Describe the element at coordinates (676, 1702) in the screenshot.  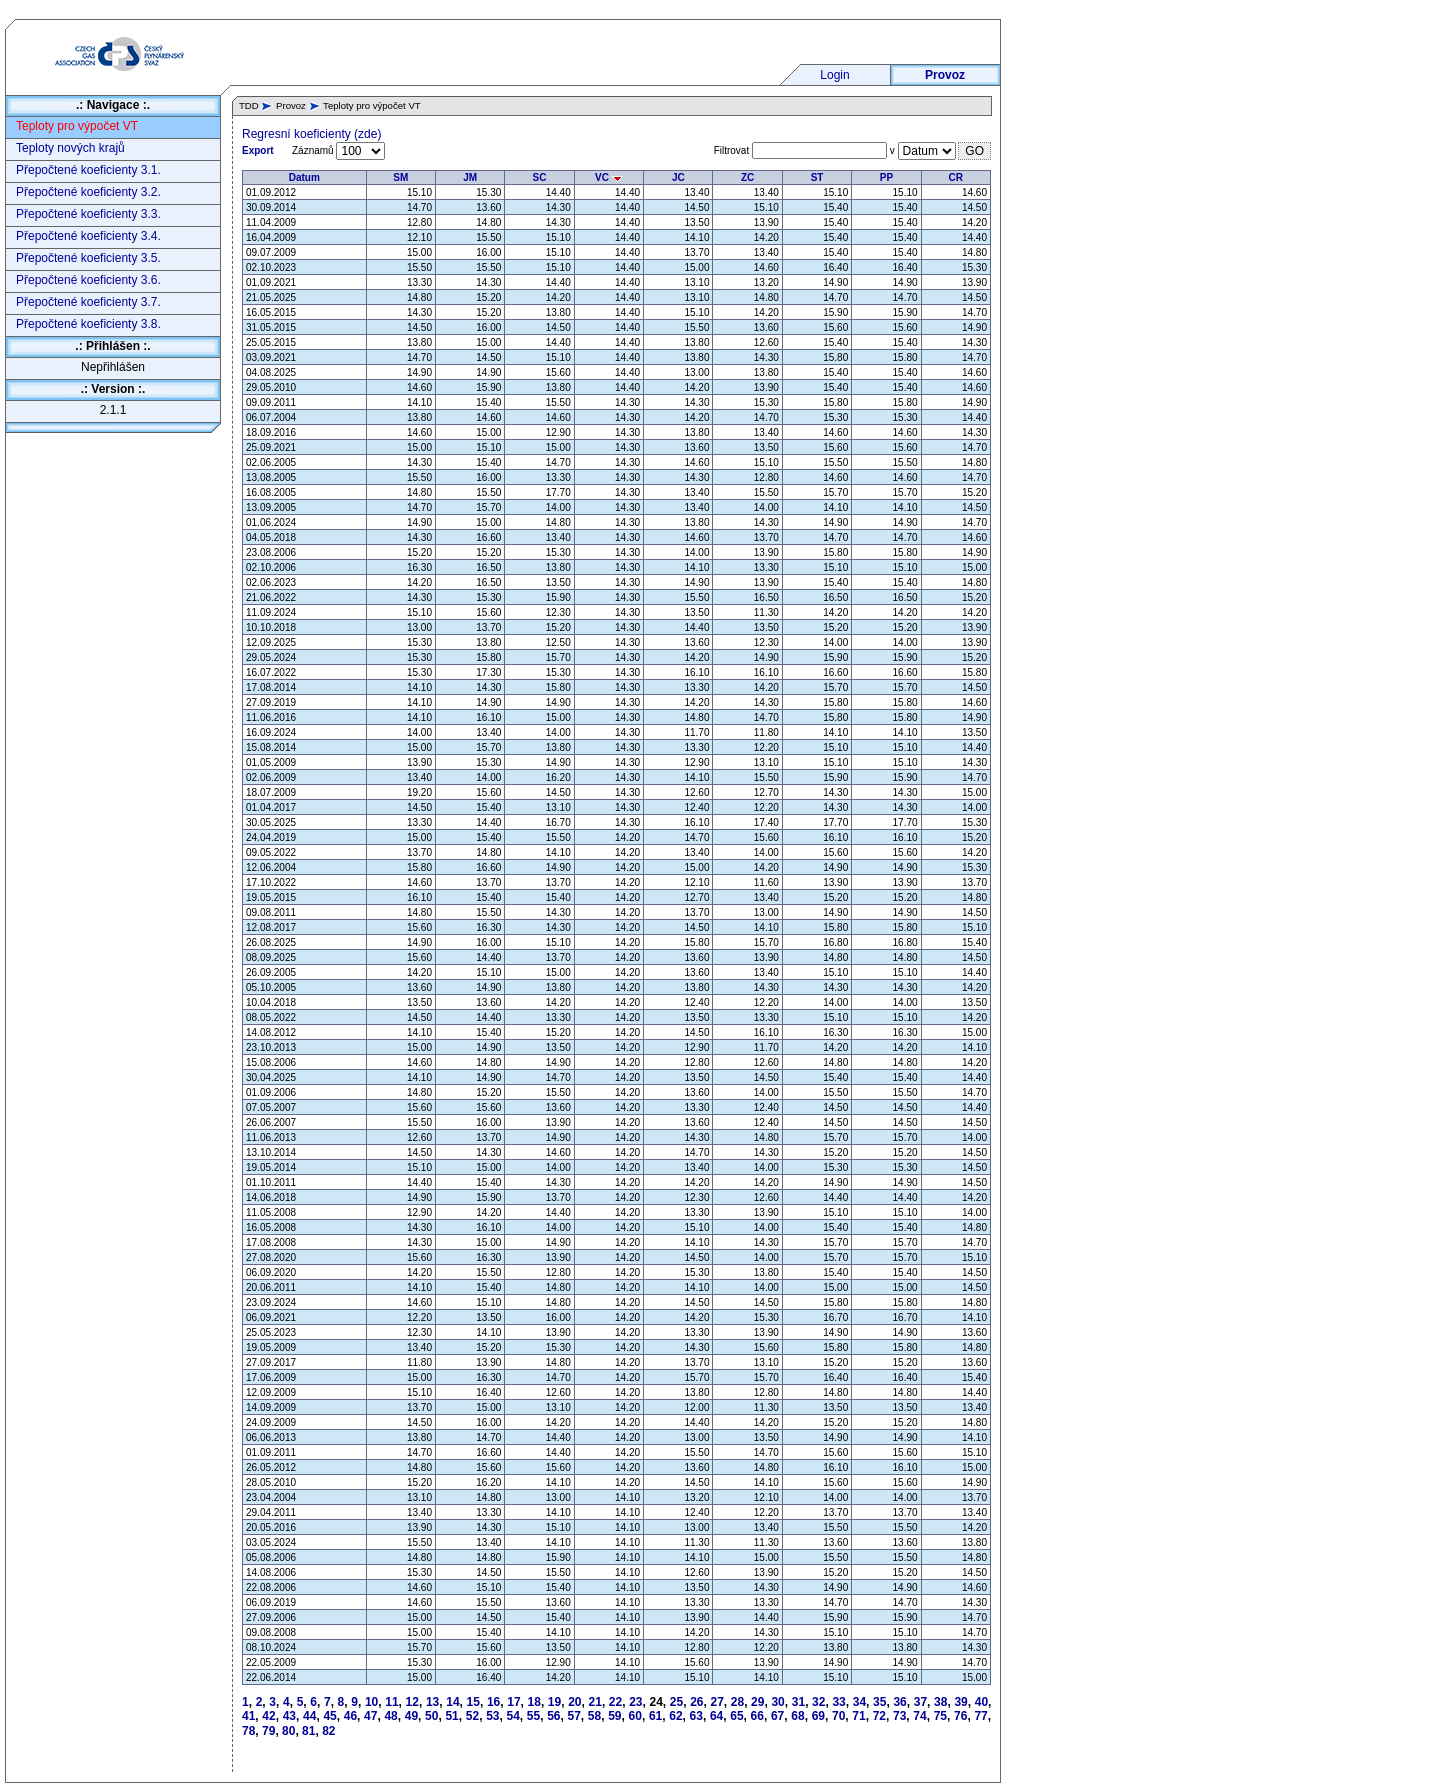
I see `25` at that location.